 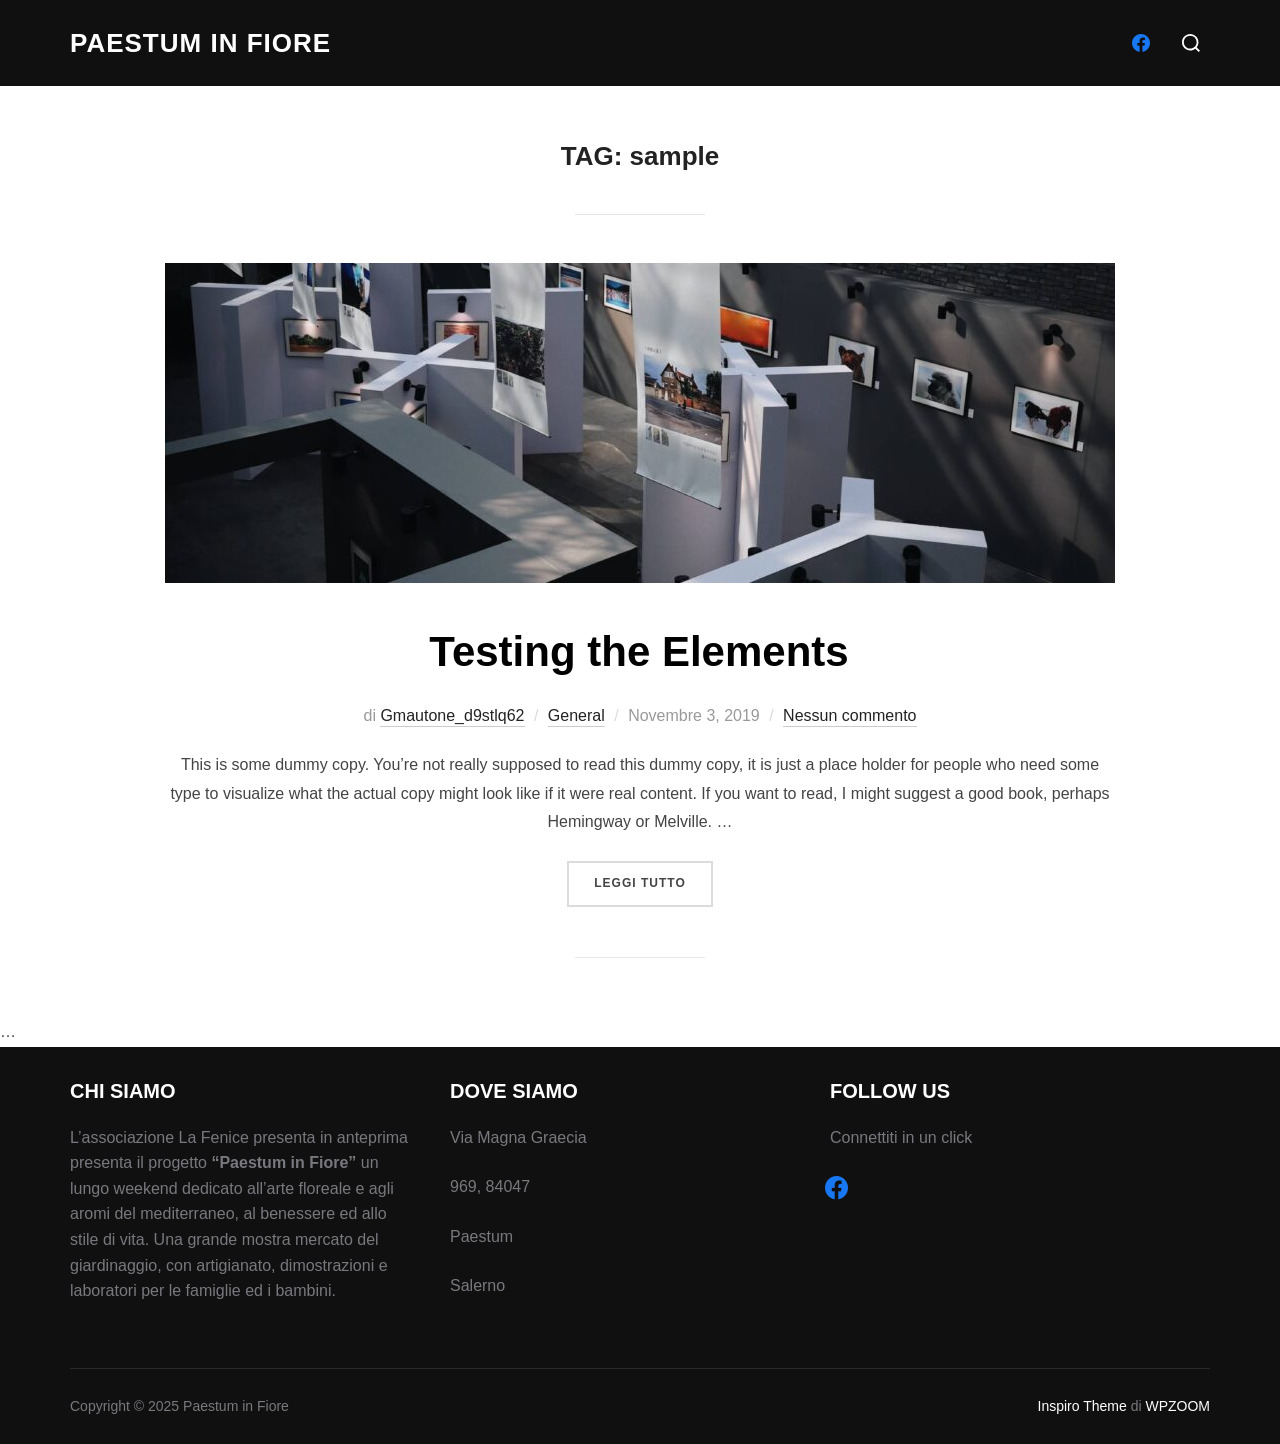 I want to click on Gmautone_d9stlq62, so click(x=452, y=715).